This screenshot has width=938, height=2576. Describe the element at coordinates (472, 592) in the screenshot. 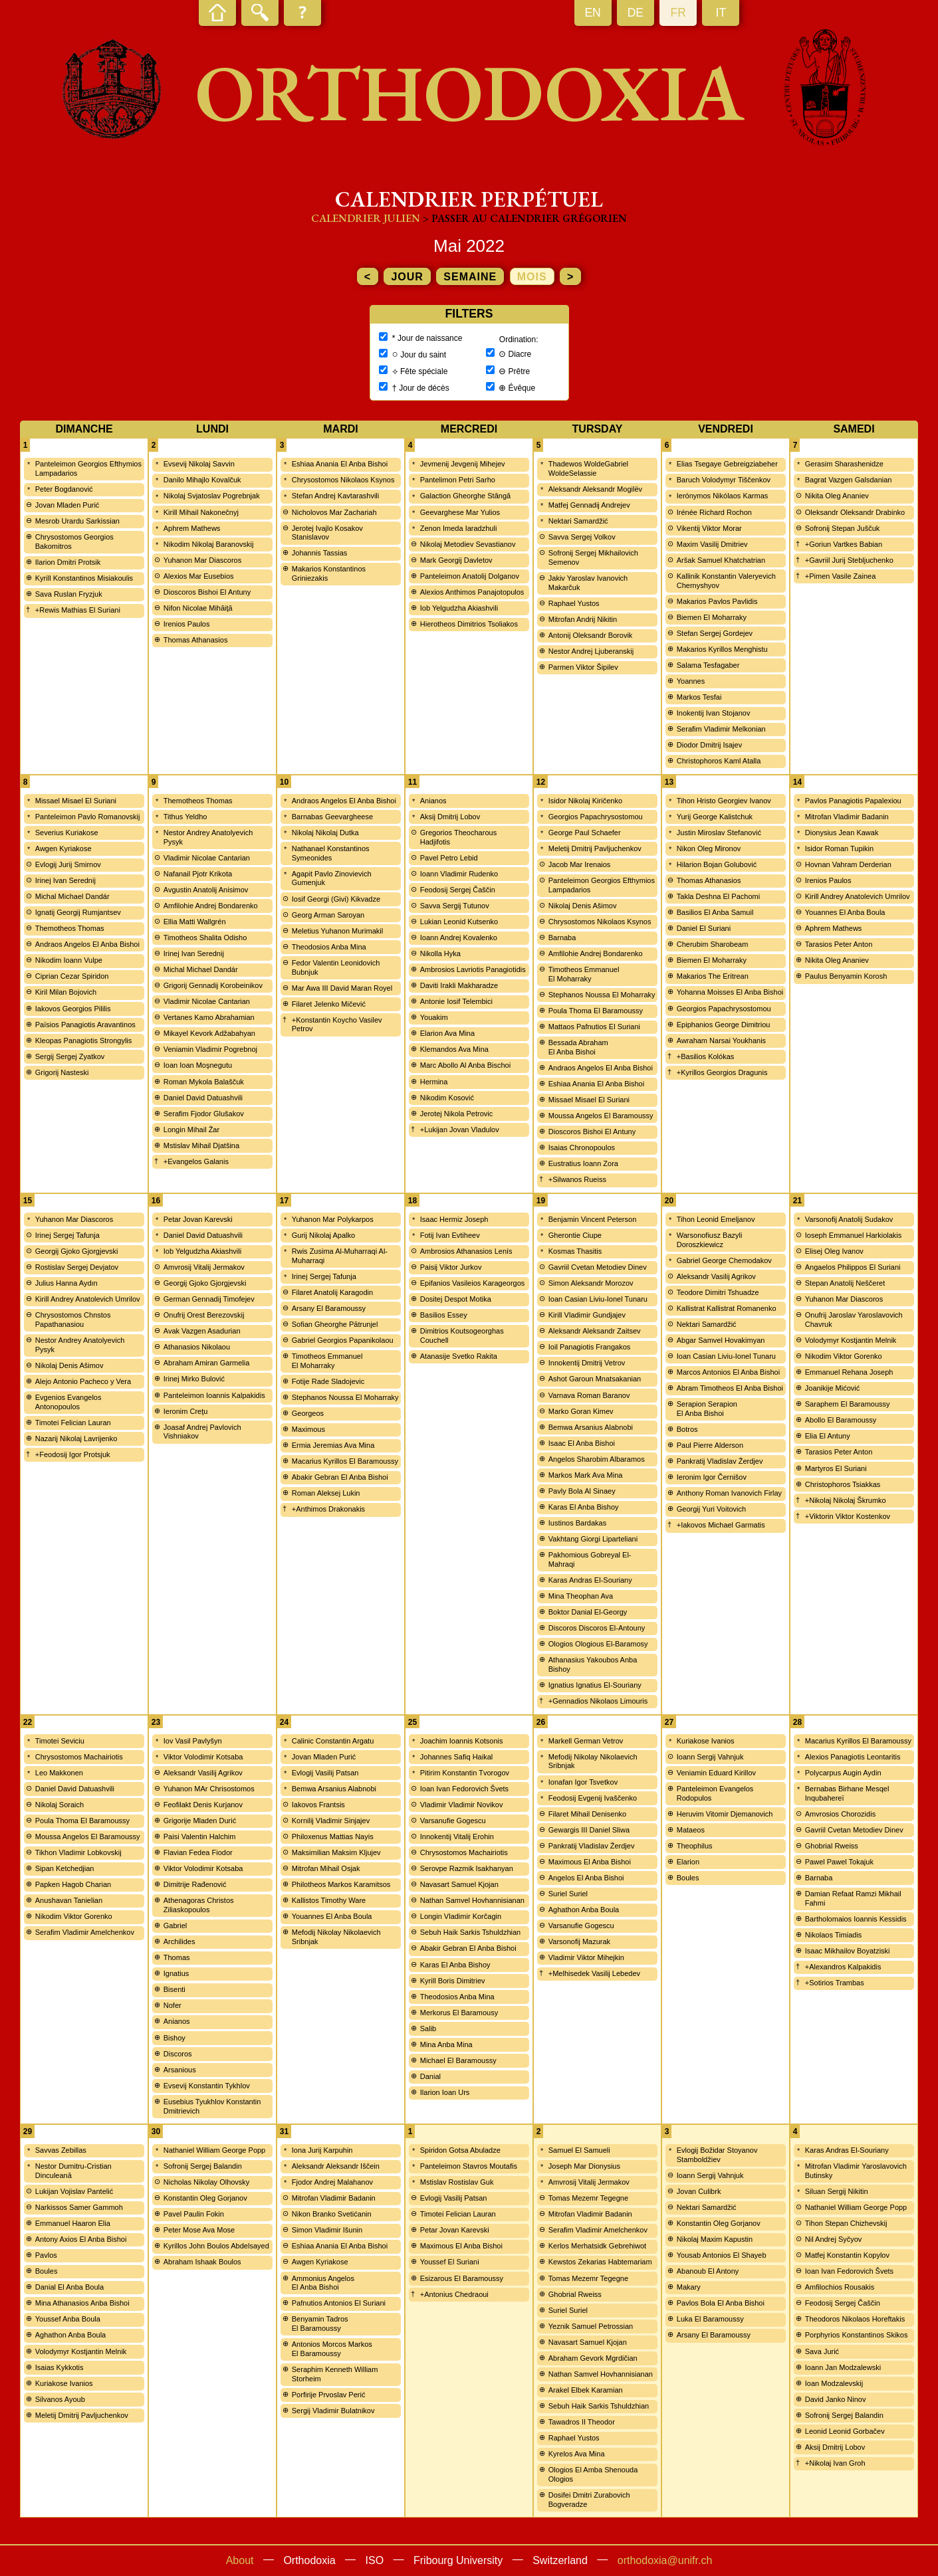

I see `Alexios Anthimos Panajotopulos` at that location.